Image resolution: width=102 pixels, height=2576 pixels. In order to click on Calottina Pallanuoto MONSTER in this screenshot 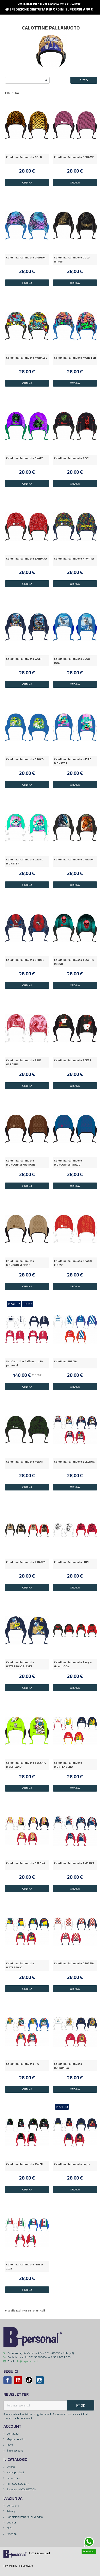, I will do `click(75, 357)`.